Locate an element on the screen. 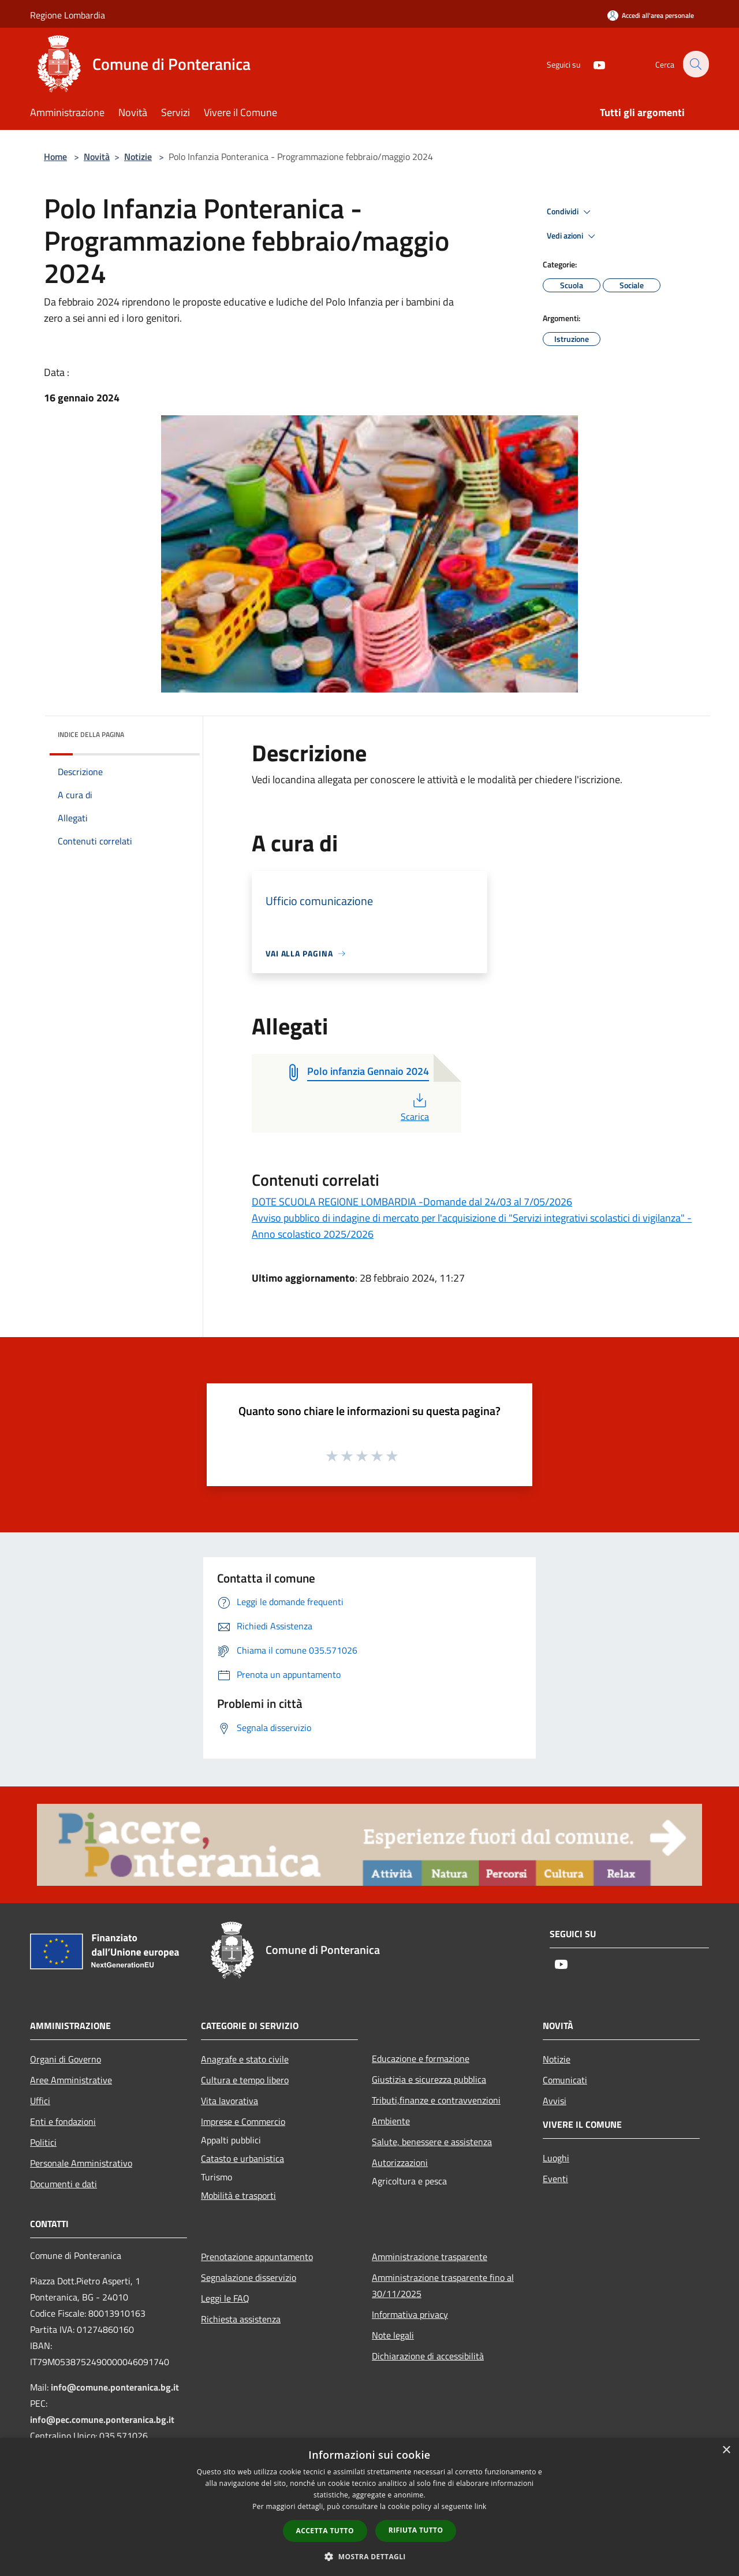 Image resolution: width=739 pixels, height=2576 pixels. Tributi,finanze e contravvenzioni is located at coordinates (436, 2100).